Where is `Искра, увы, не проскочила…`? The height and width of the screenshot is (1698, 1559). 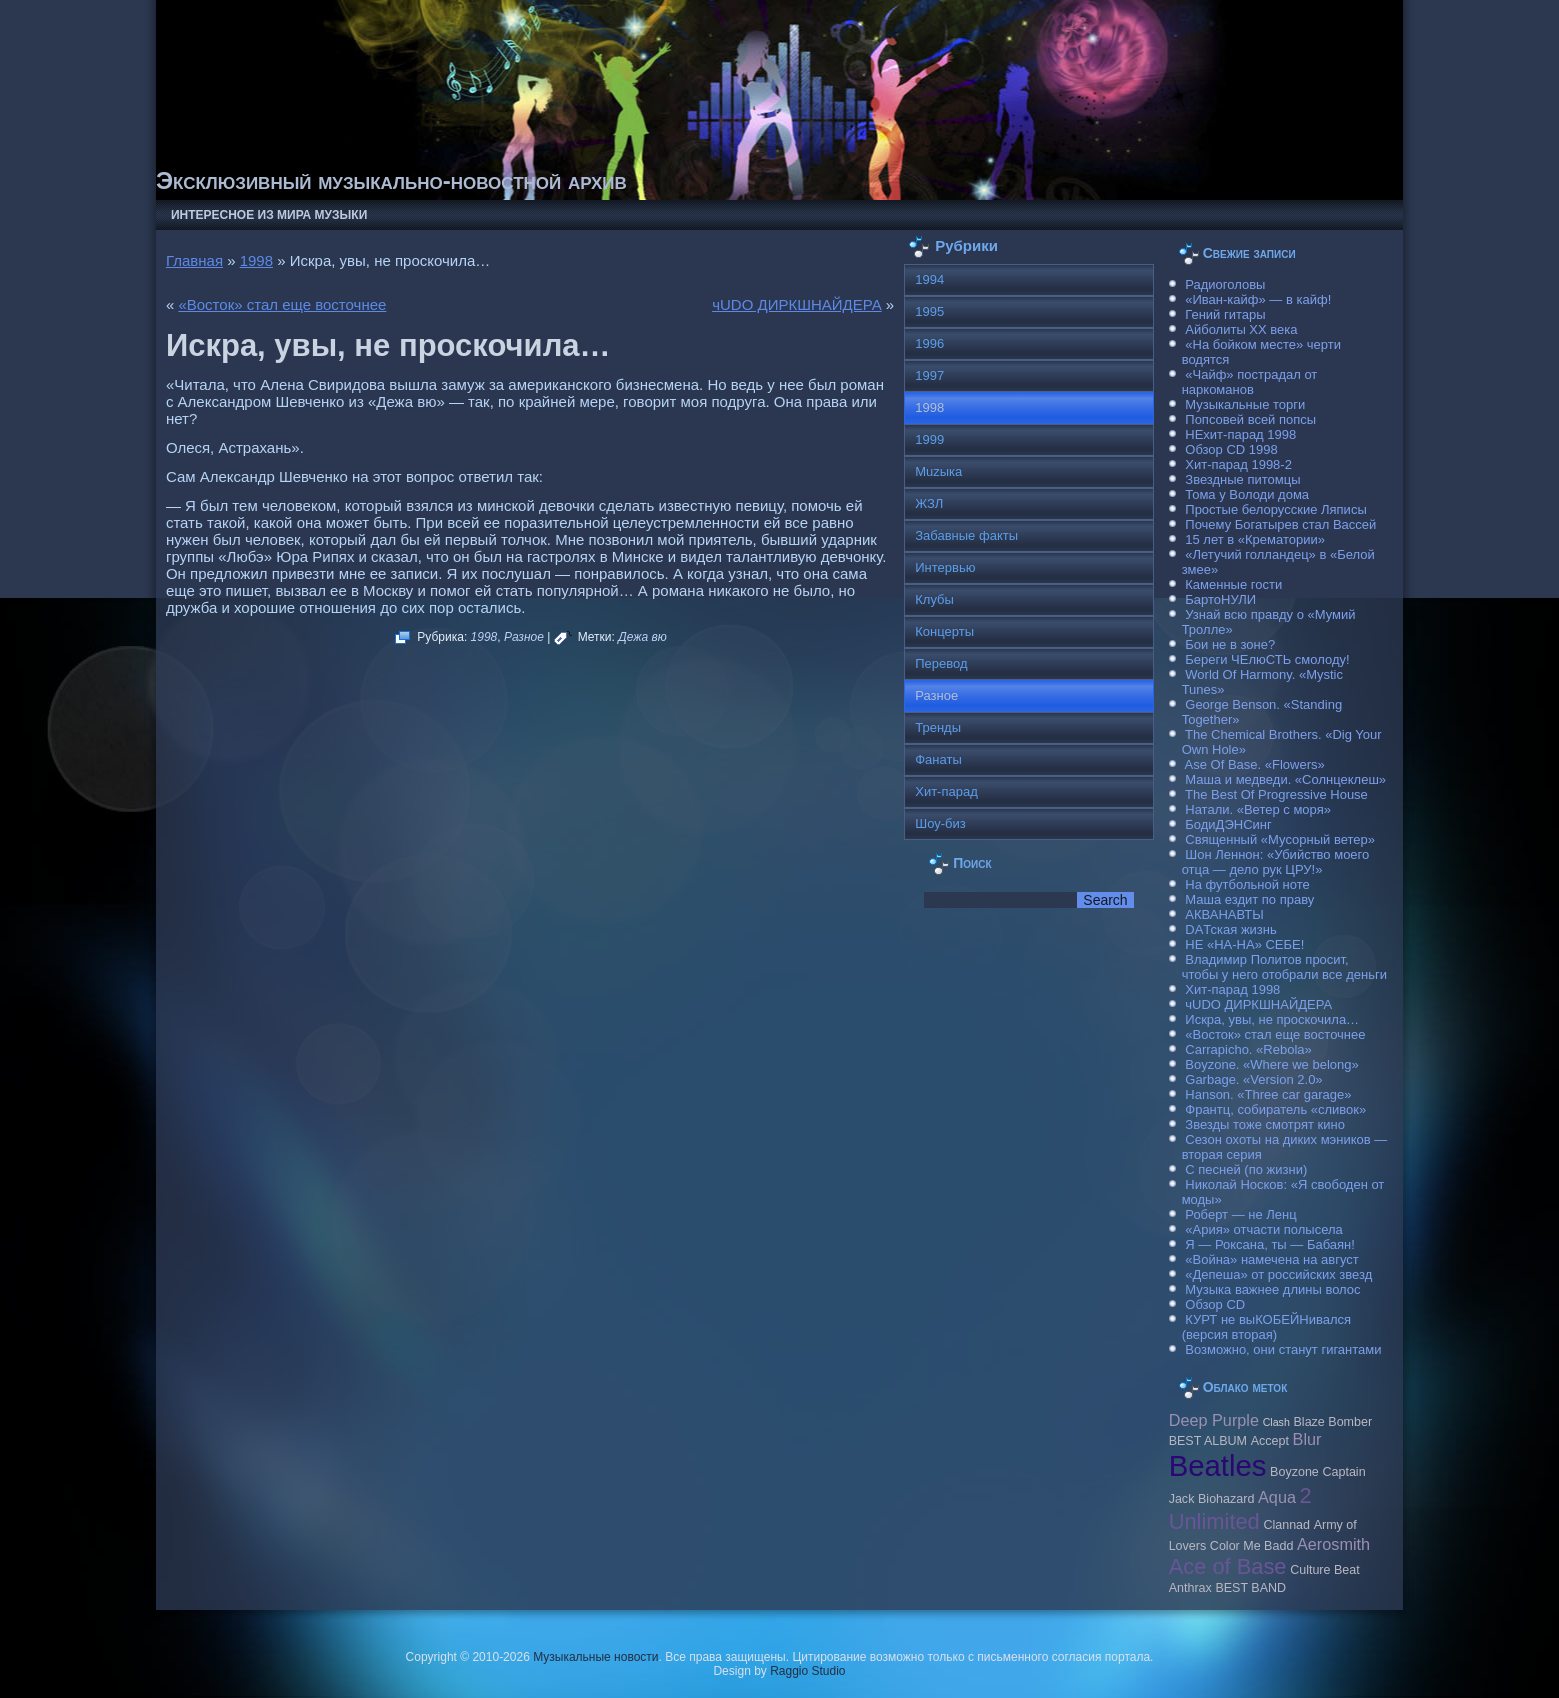
Искра, увы, не проскочила… is located at coordinates (1272, 1019).